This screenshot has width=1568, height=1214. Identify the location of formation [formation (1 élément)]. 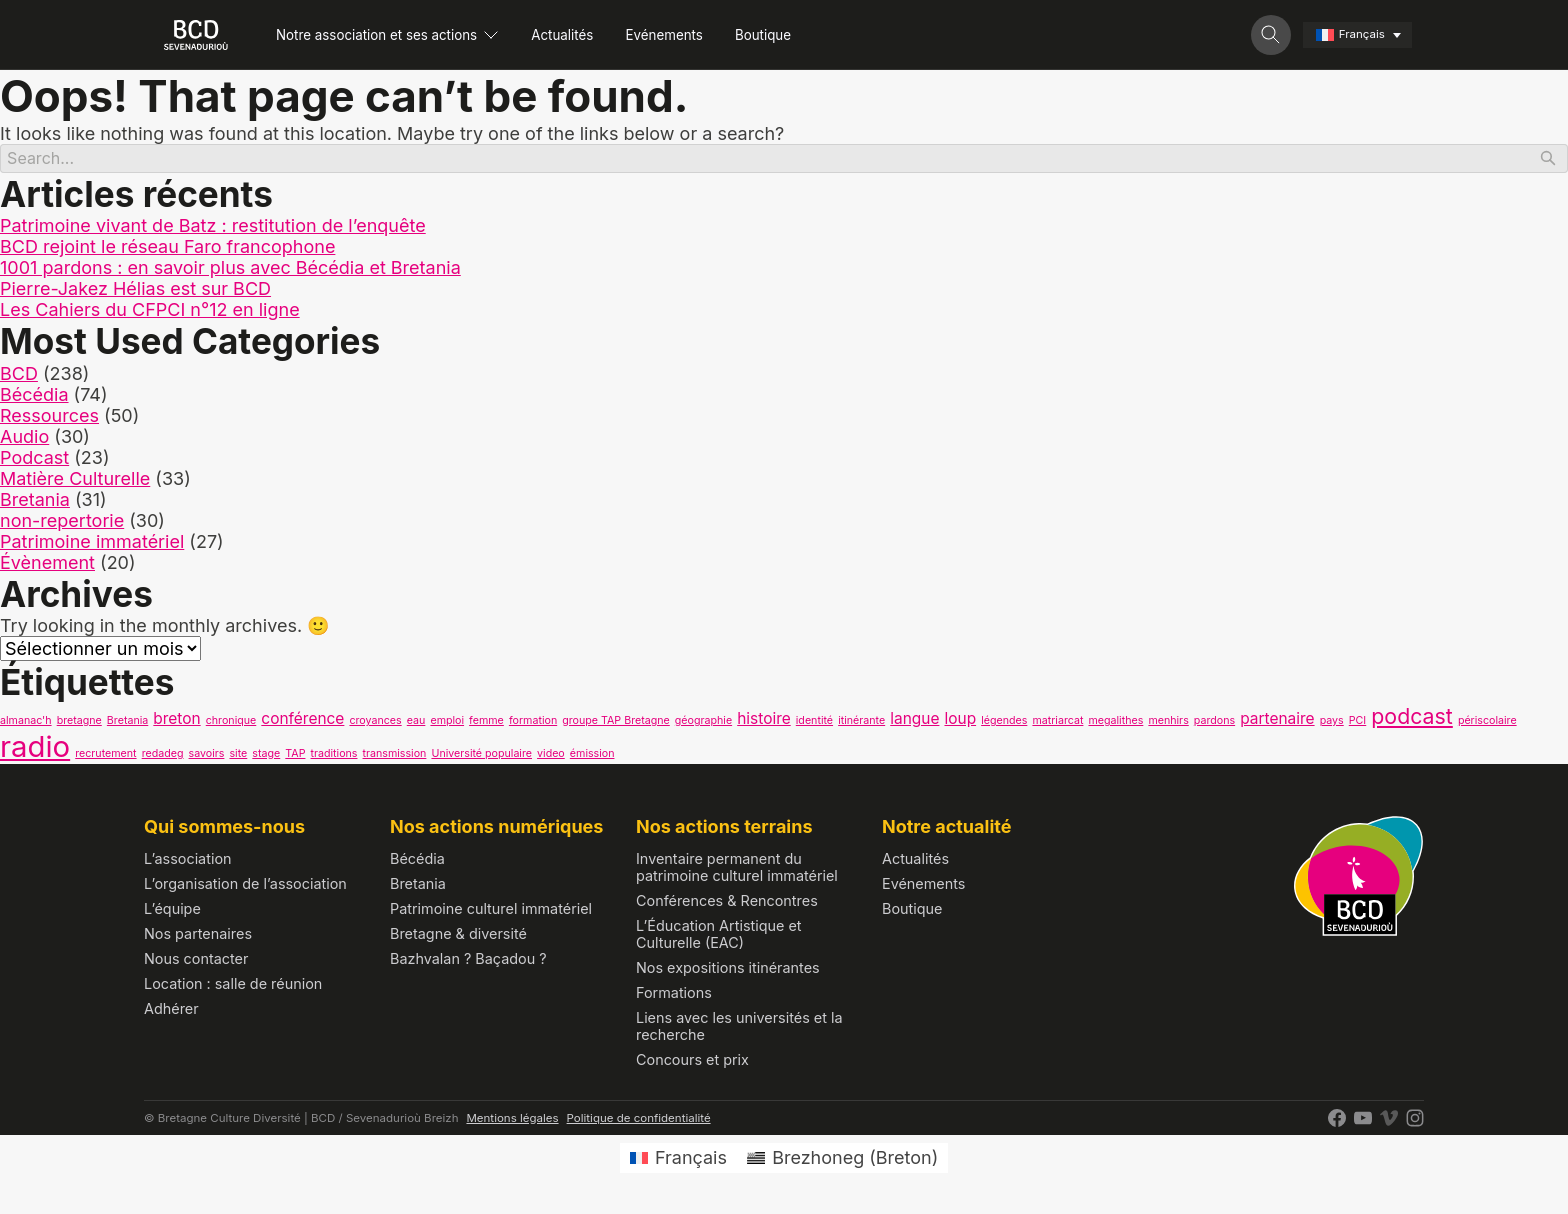
(533, 723).